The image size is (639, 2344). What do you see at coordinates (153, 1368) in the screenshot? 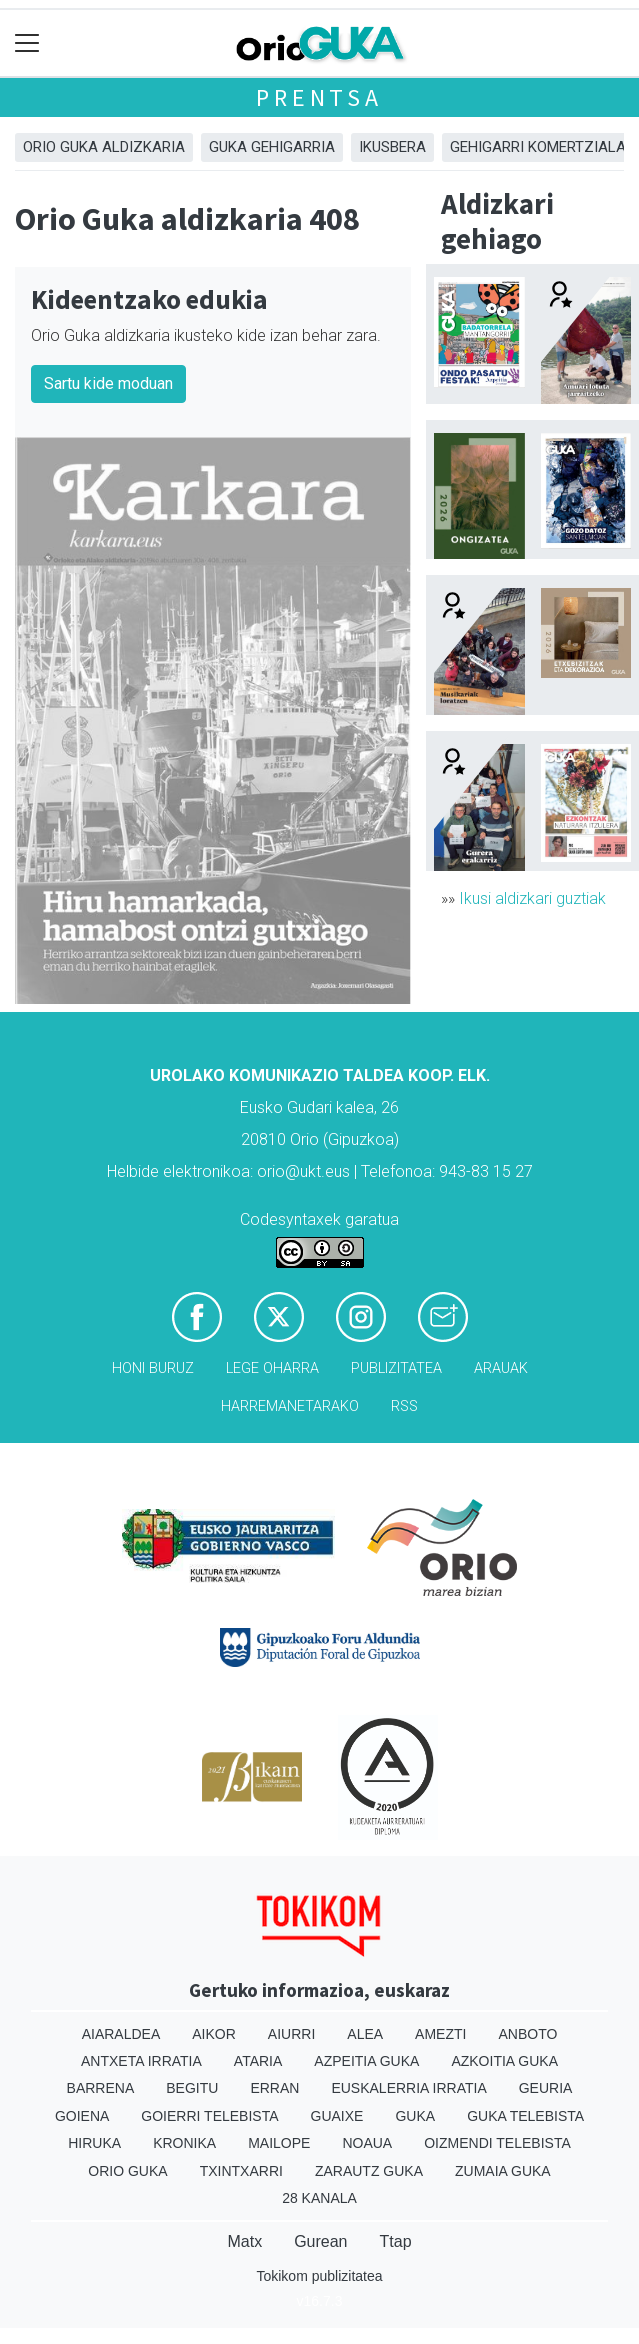
I see `Honi buruz` at bounding box center [153, 1368].